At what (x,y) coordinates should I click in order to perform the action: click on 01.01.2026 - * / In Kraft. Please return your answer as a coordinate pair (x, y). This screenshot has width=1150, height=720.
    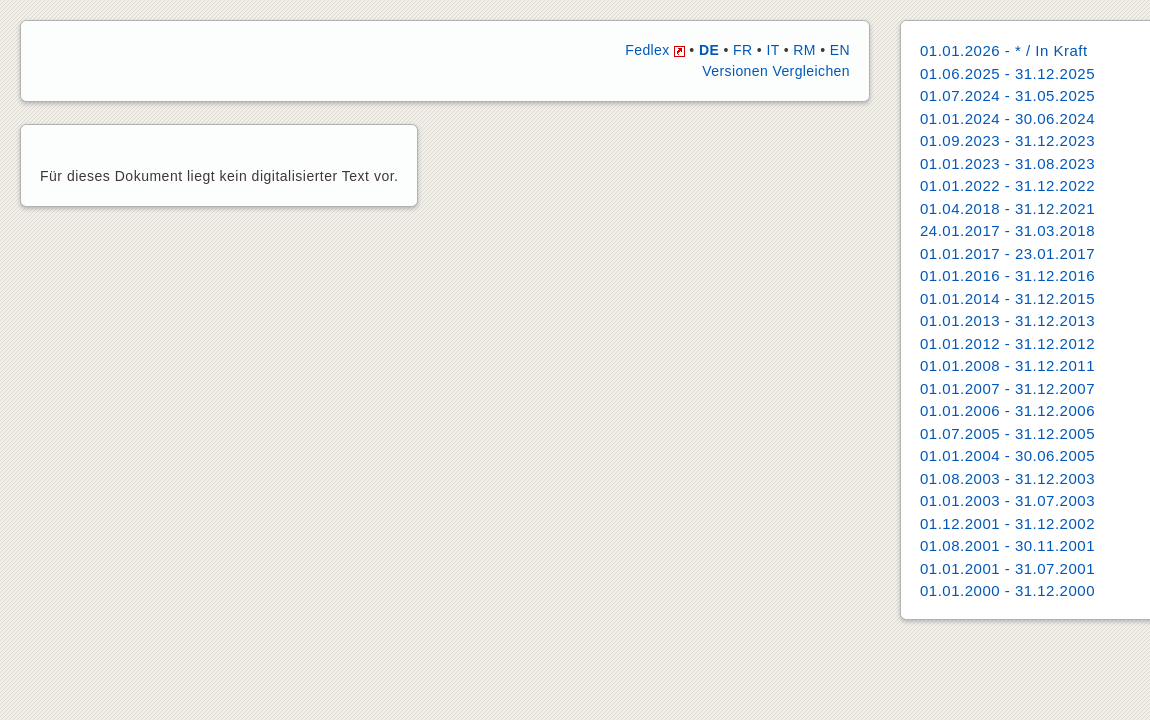
    Looking at the image, I should click on (1004, 50).